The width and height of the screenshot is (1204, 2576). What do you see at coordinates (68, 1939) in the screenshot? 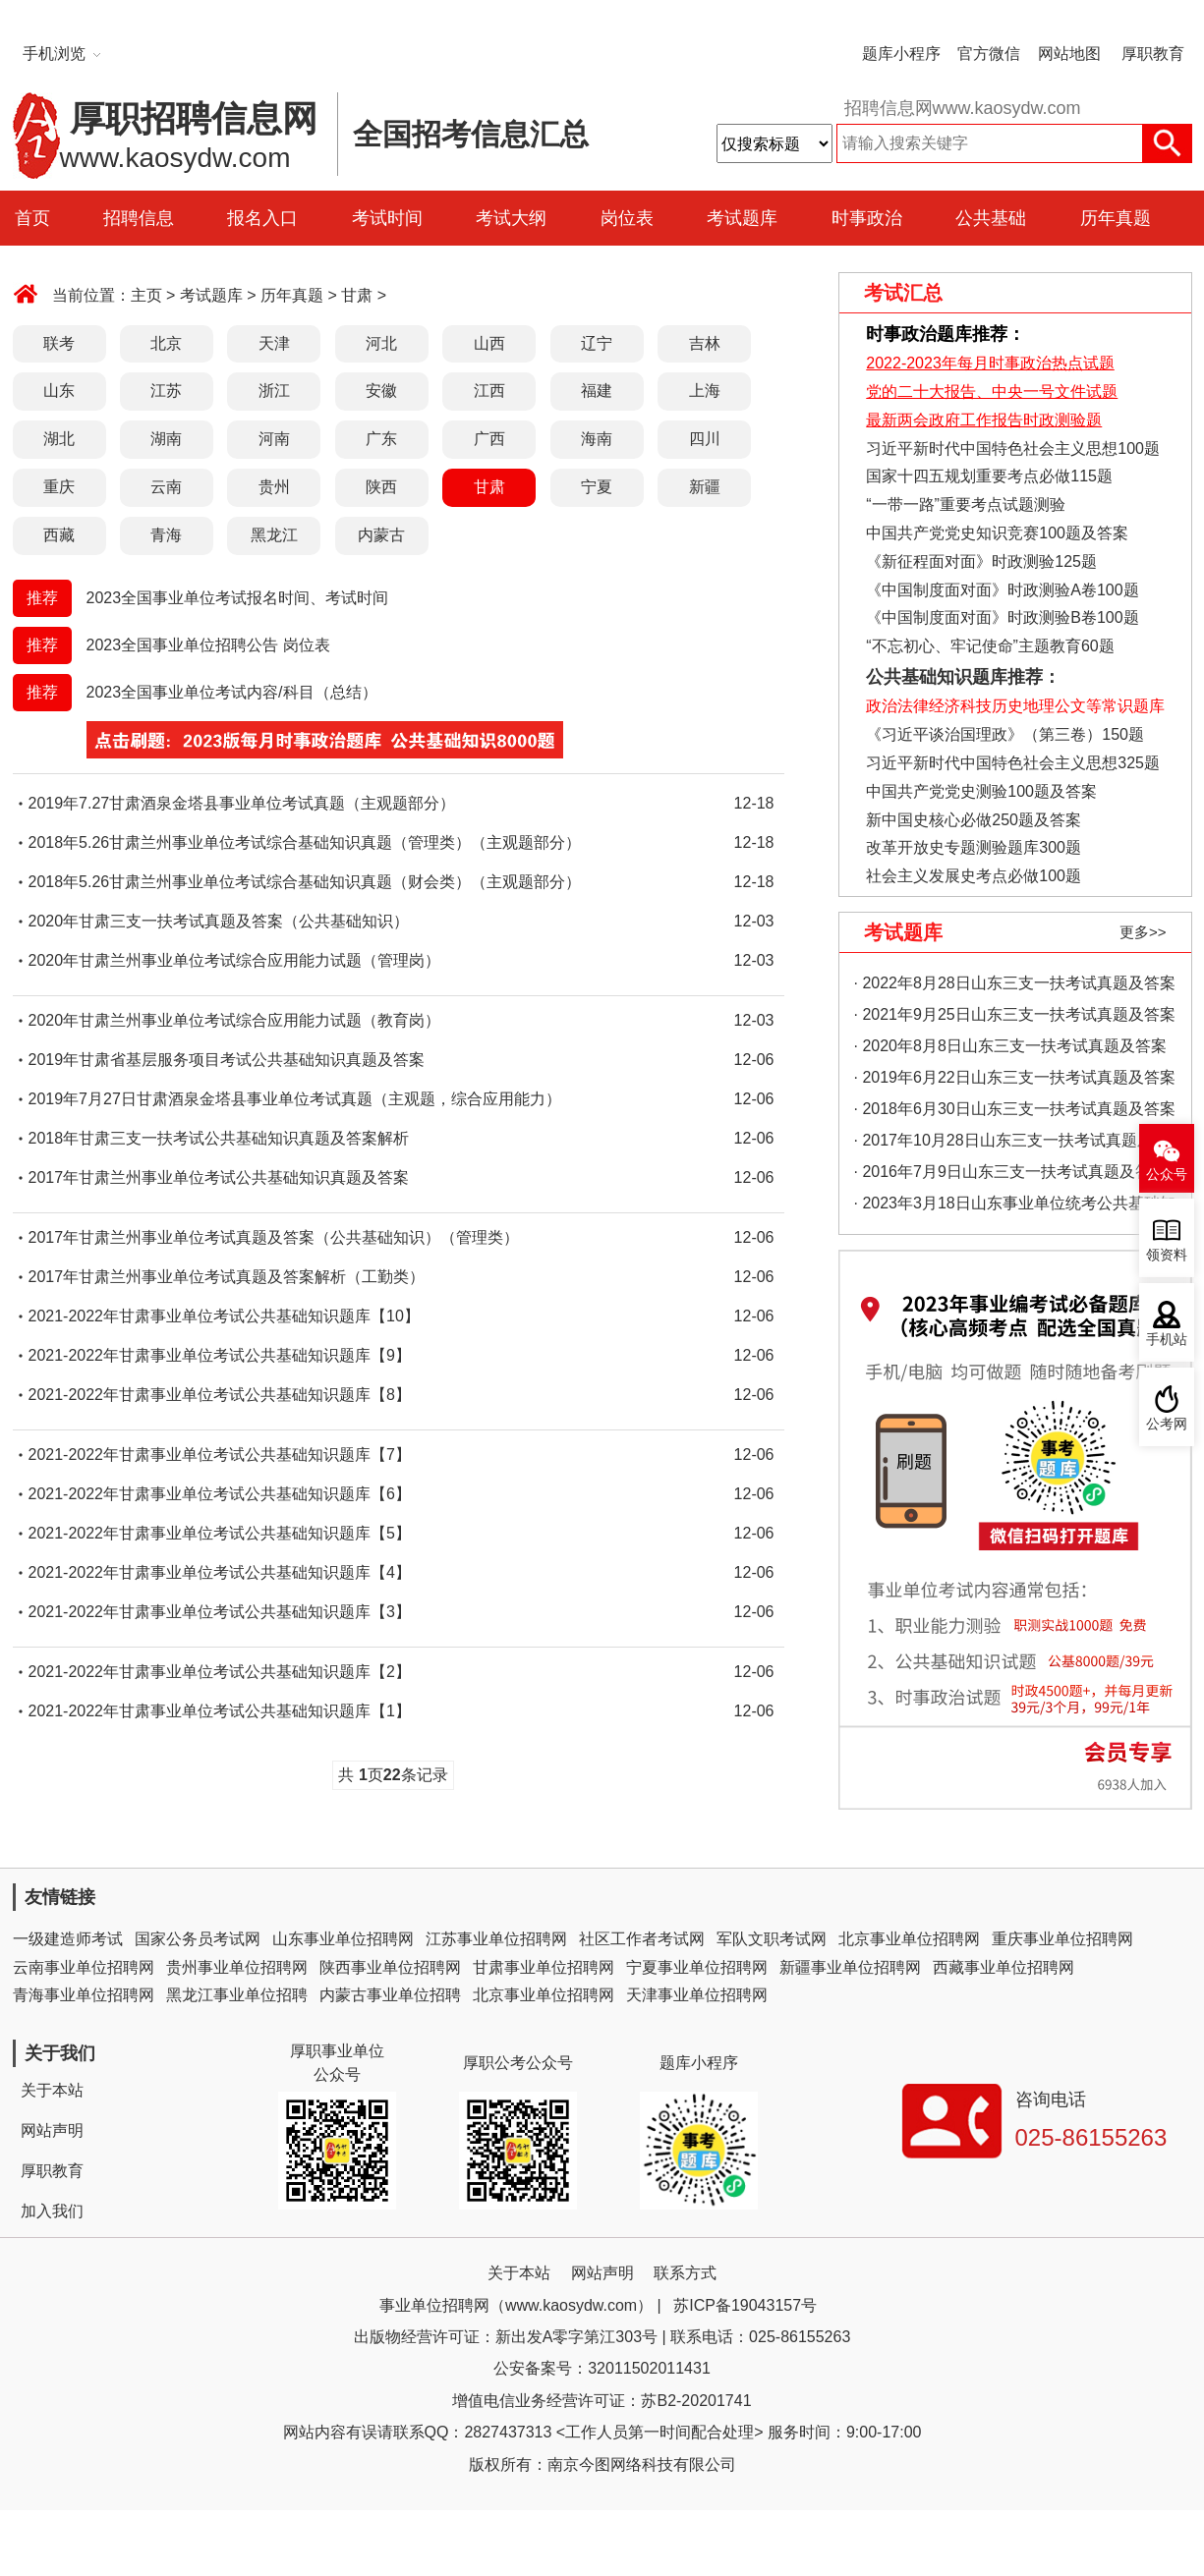
I see `一级建造师考试` at bounding box center [68, 1939].